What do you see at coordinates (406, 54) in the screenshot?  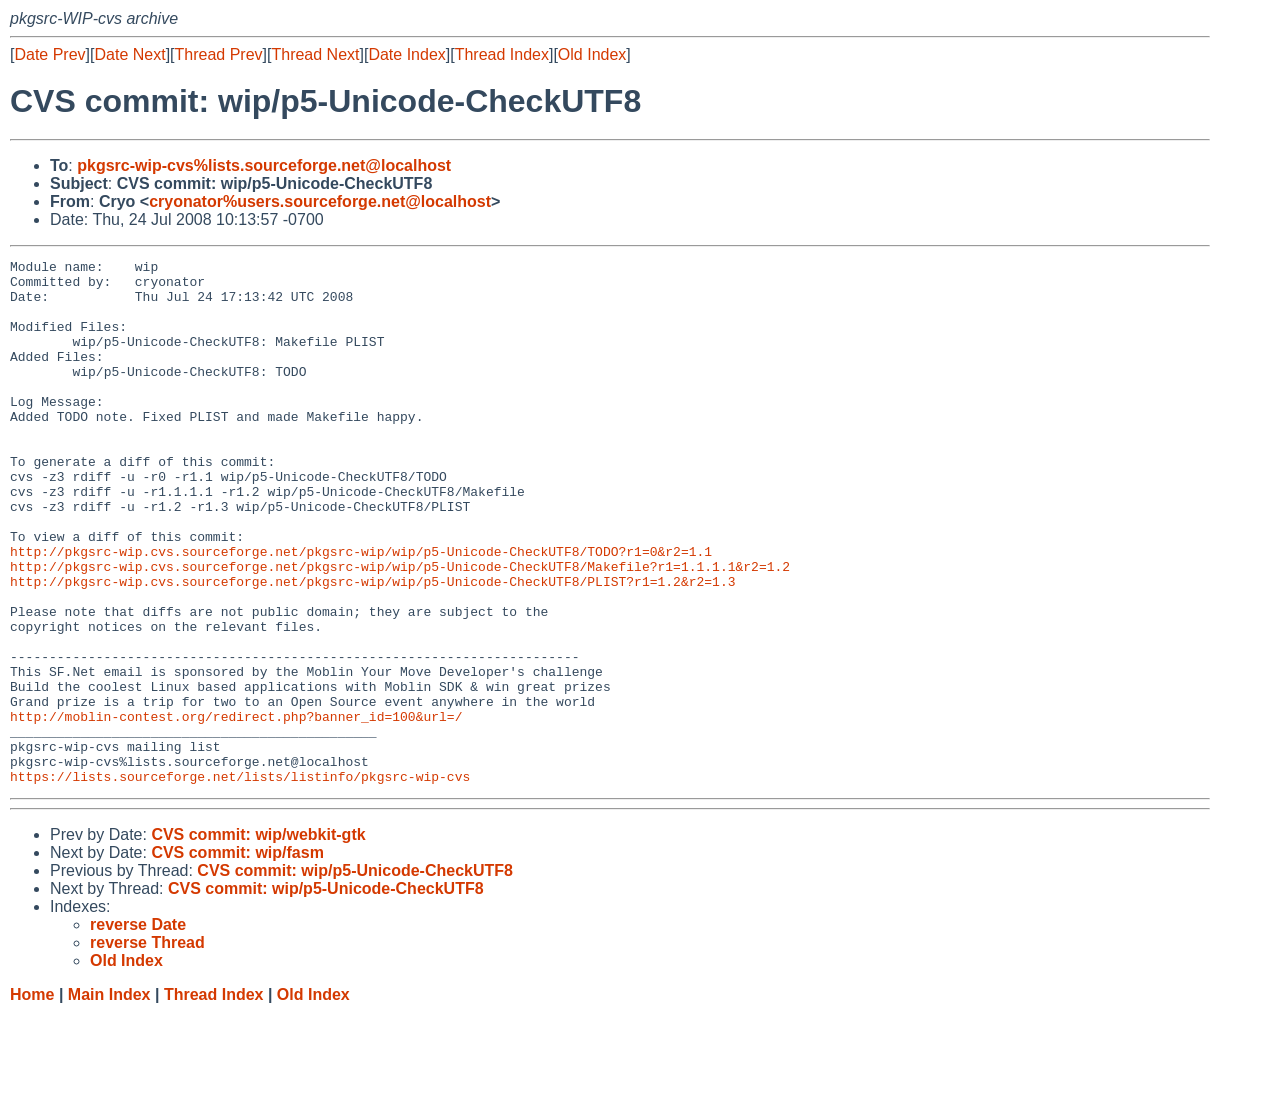 I see `Date Index` at bounding box center [406, 54].